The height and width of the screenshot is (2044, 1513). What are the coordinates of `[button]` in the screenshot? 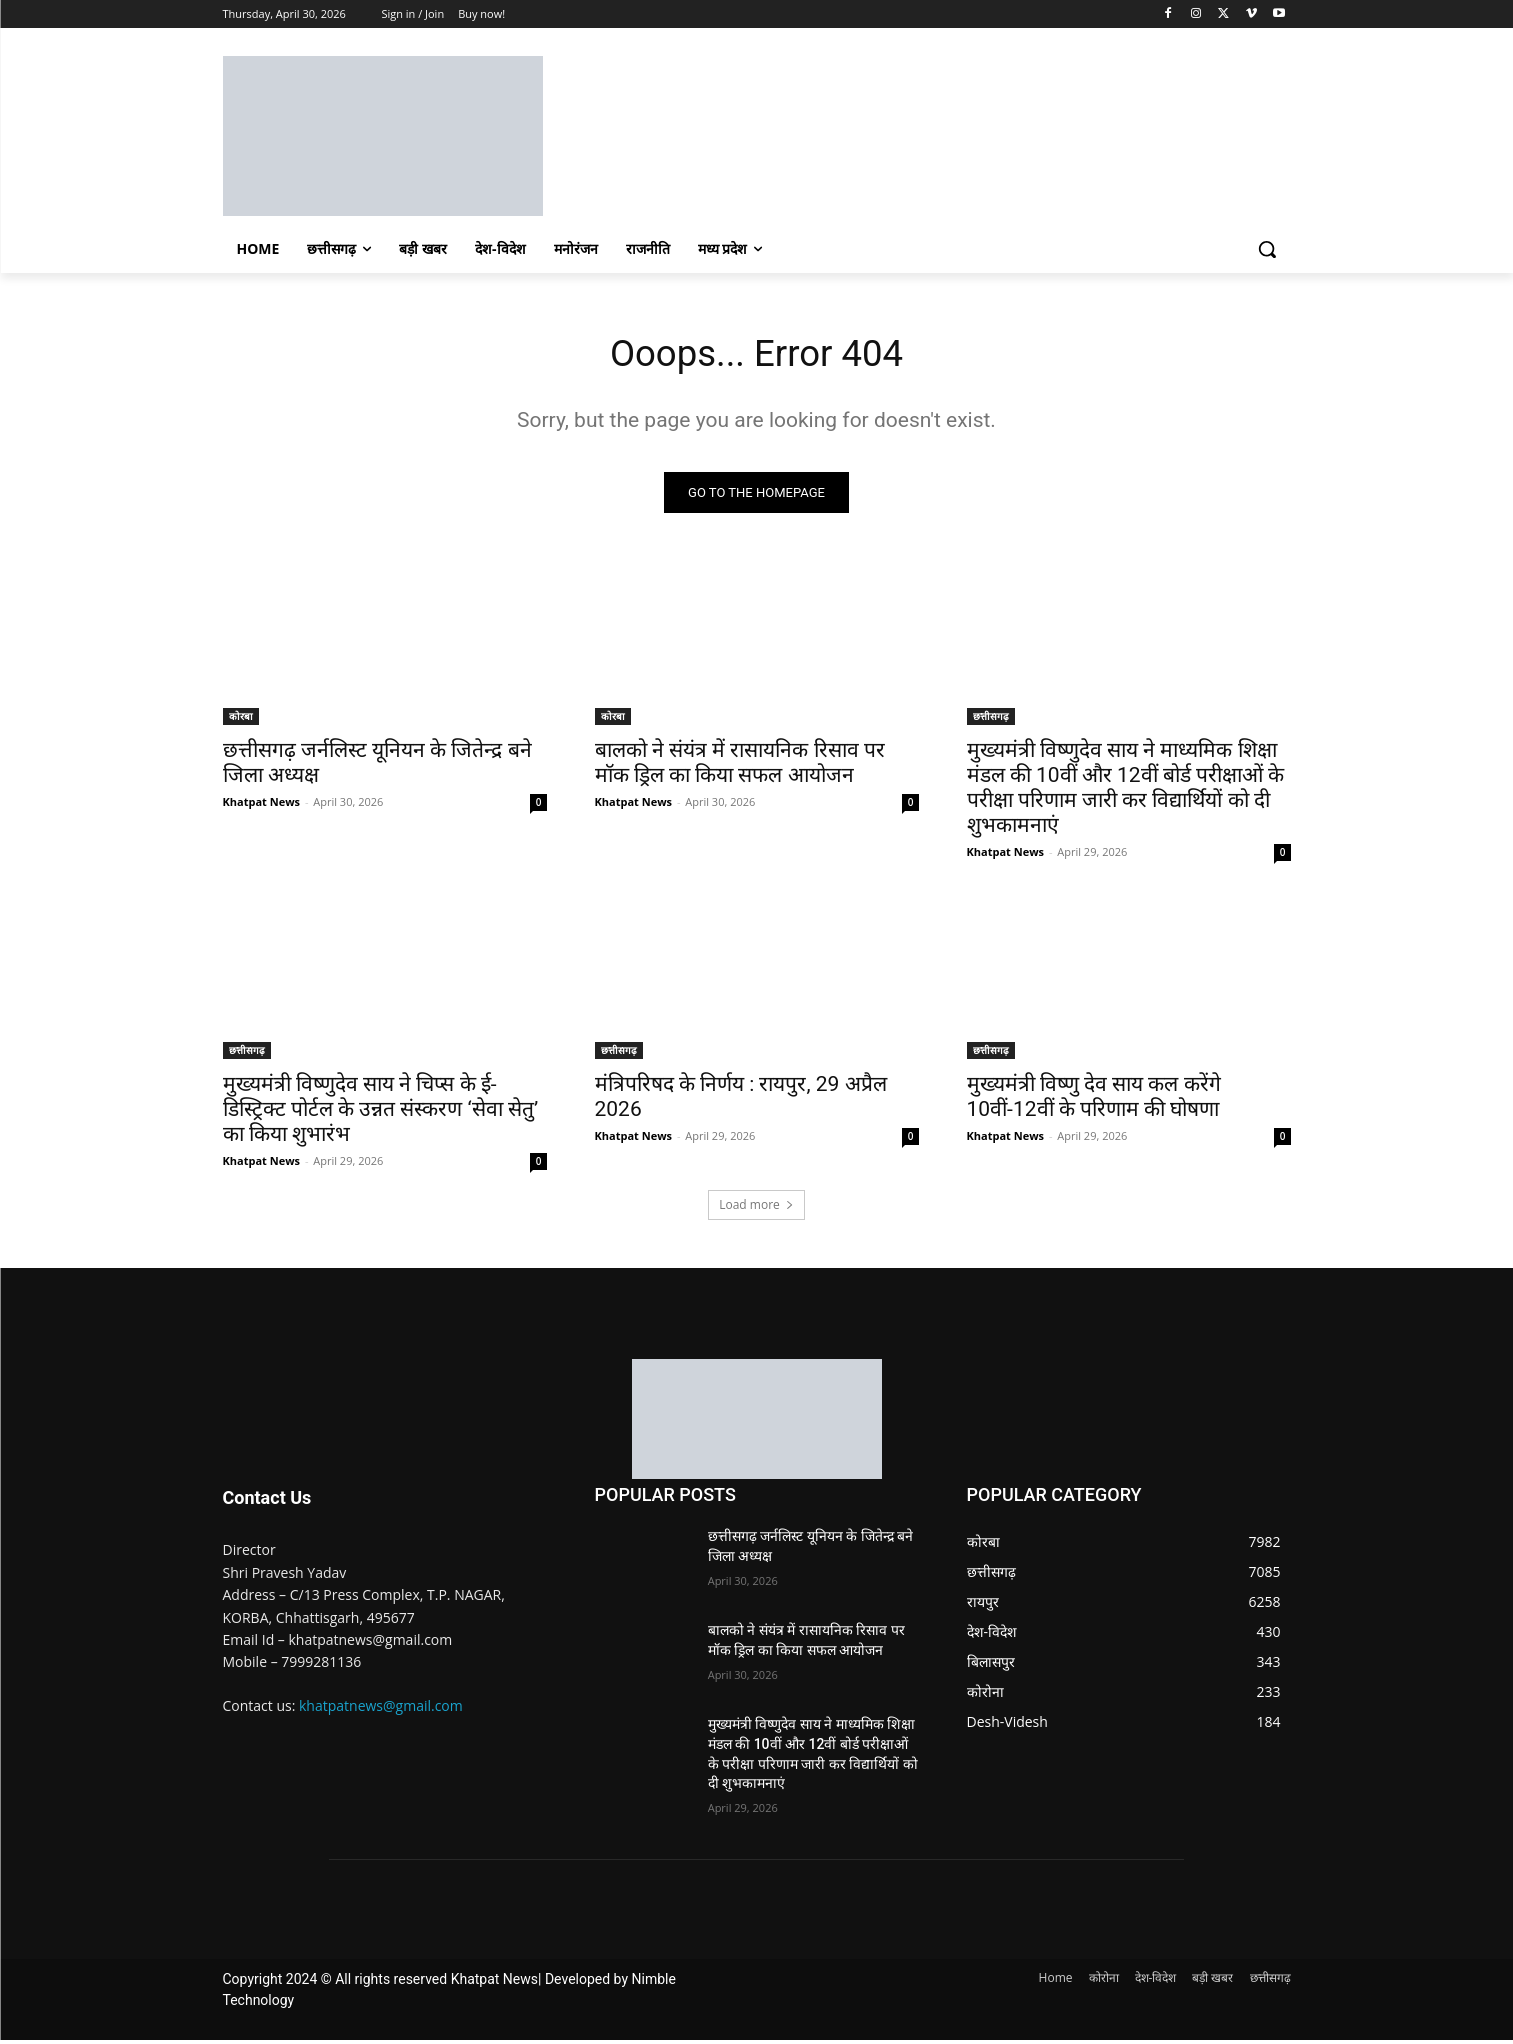 It's located at (1267, 249).